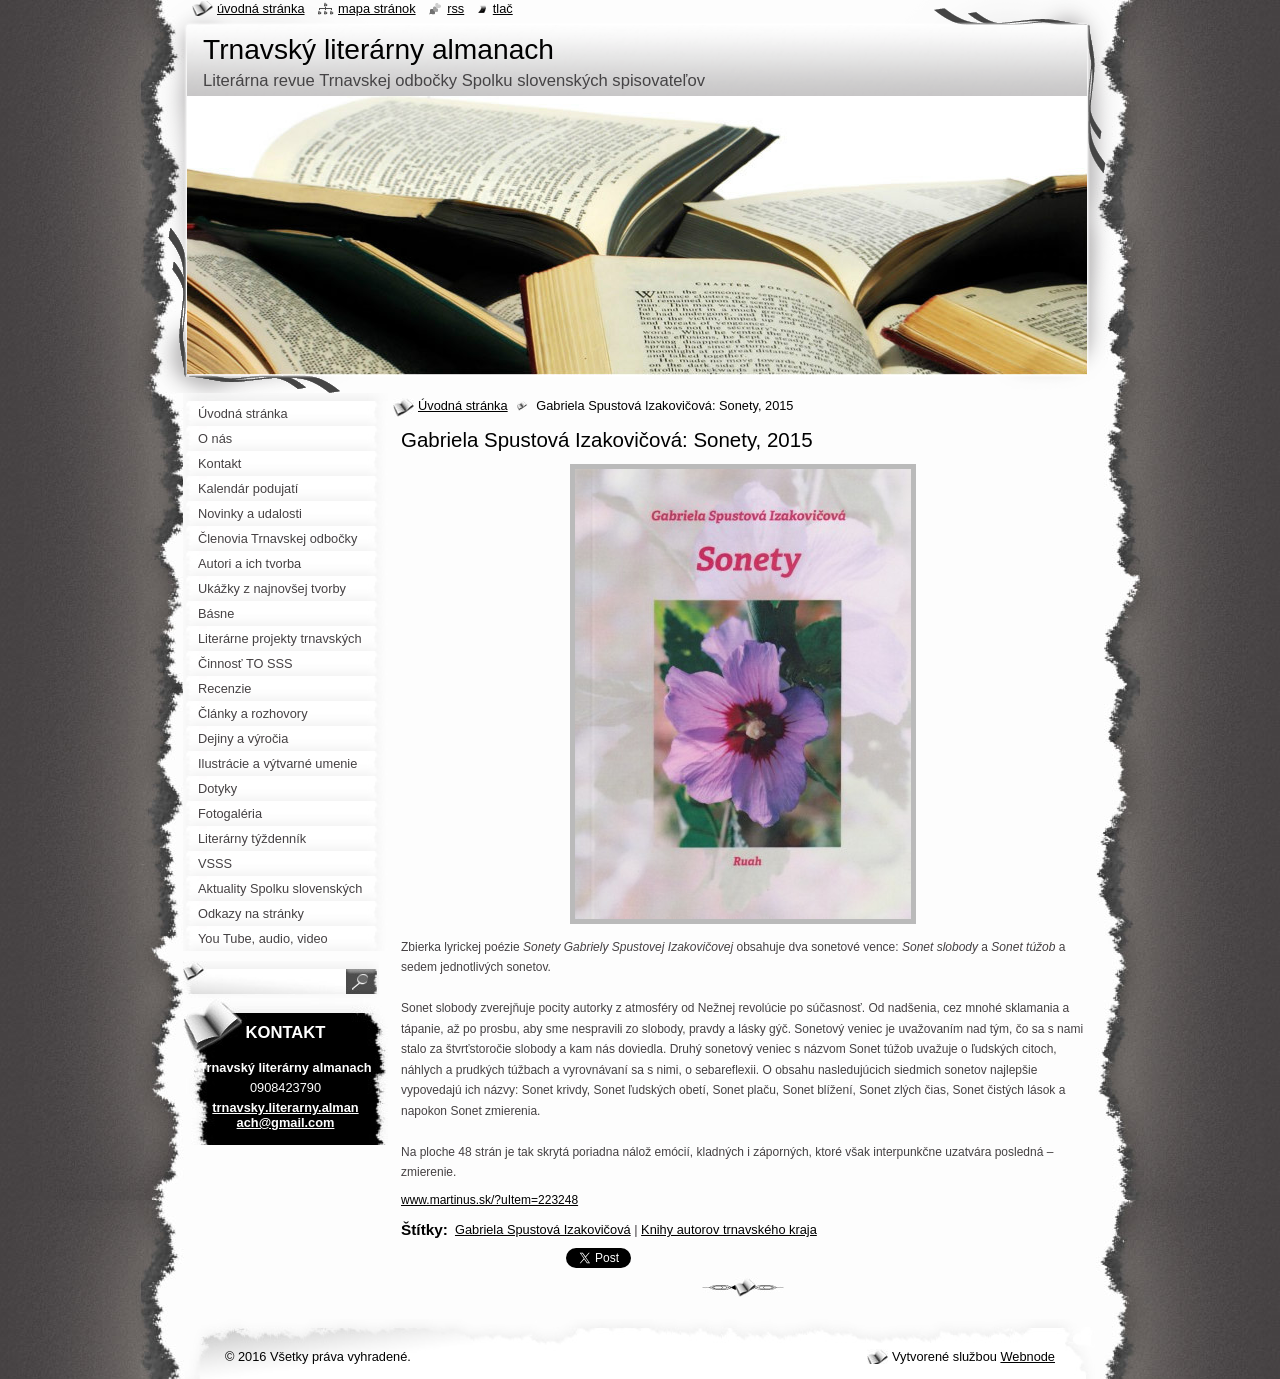 The height and width of the screenshot is (1379, 1280). Describe the element at coordinates (463, 405) in the screenshot. I see `Úvodná stránka` at that location.